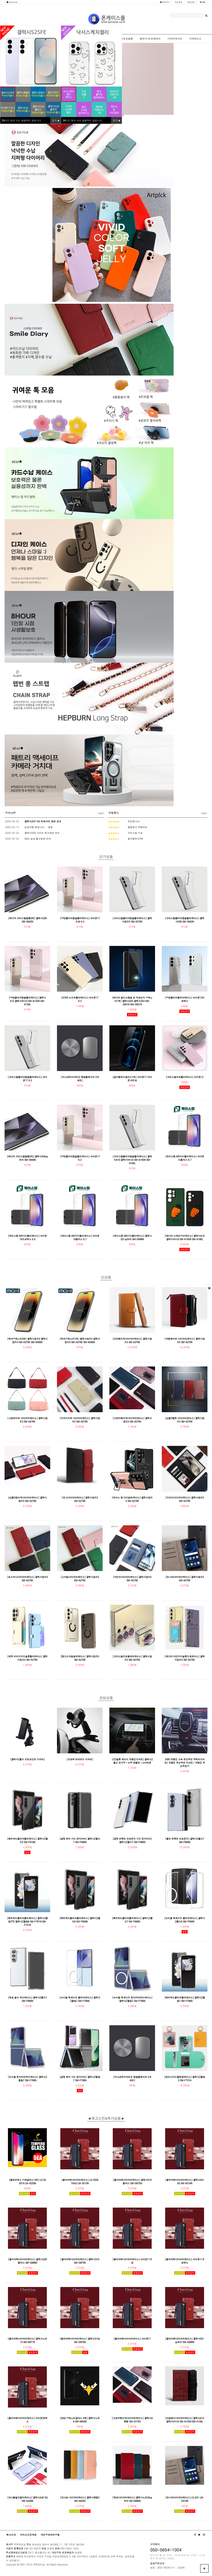 The image size is (212, 2576). What do you see at coordinates (27, 1237) in the screenshot?
I see `[케이스팜 AIR가드젤리케이스] 아이폰16프로맥스 6.9` at bounding box center [27, 1237].